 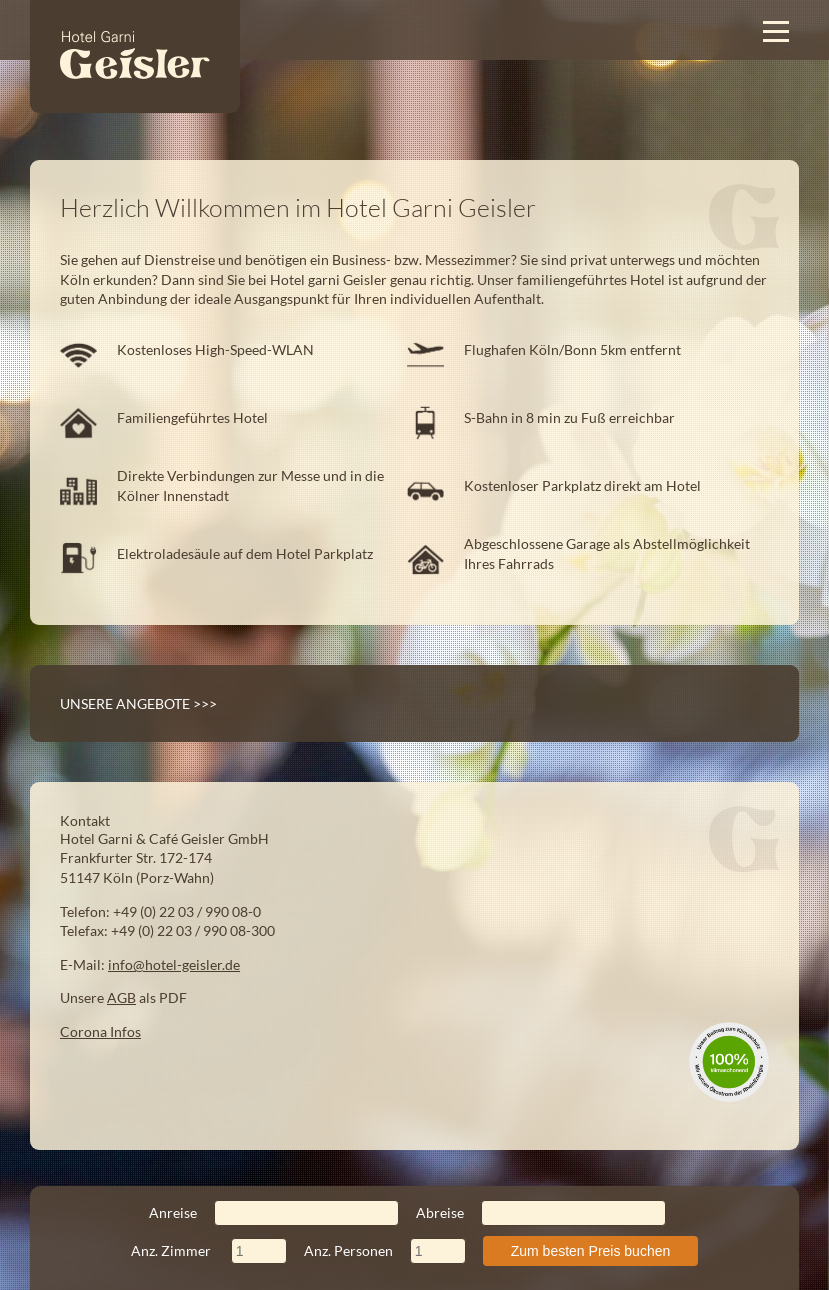 What do you see at coordinates (209, 1251) in the screenshot?
I see `Anz. Zimmer` at bounding box center [209, 1251].